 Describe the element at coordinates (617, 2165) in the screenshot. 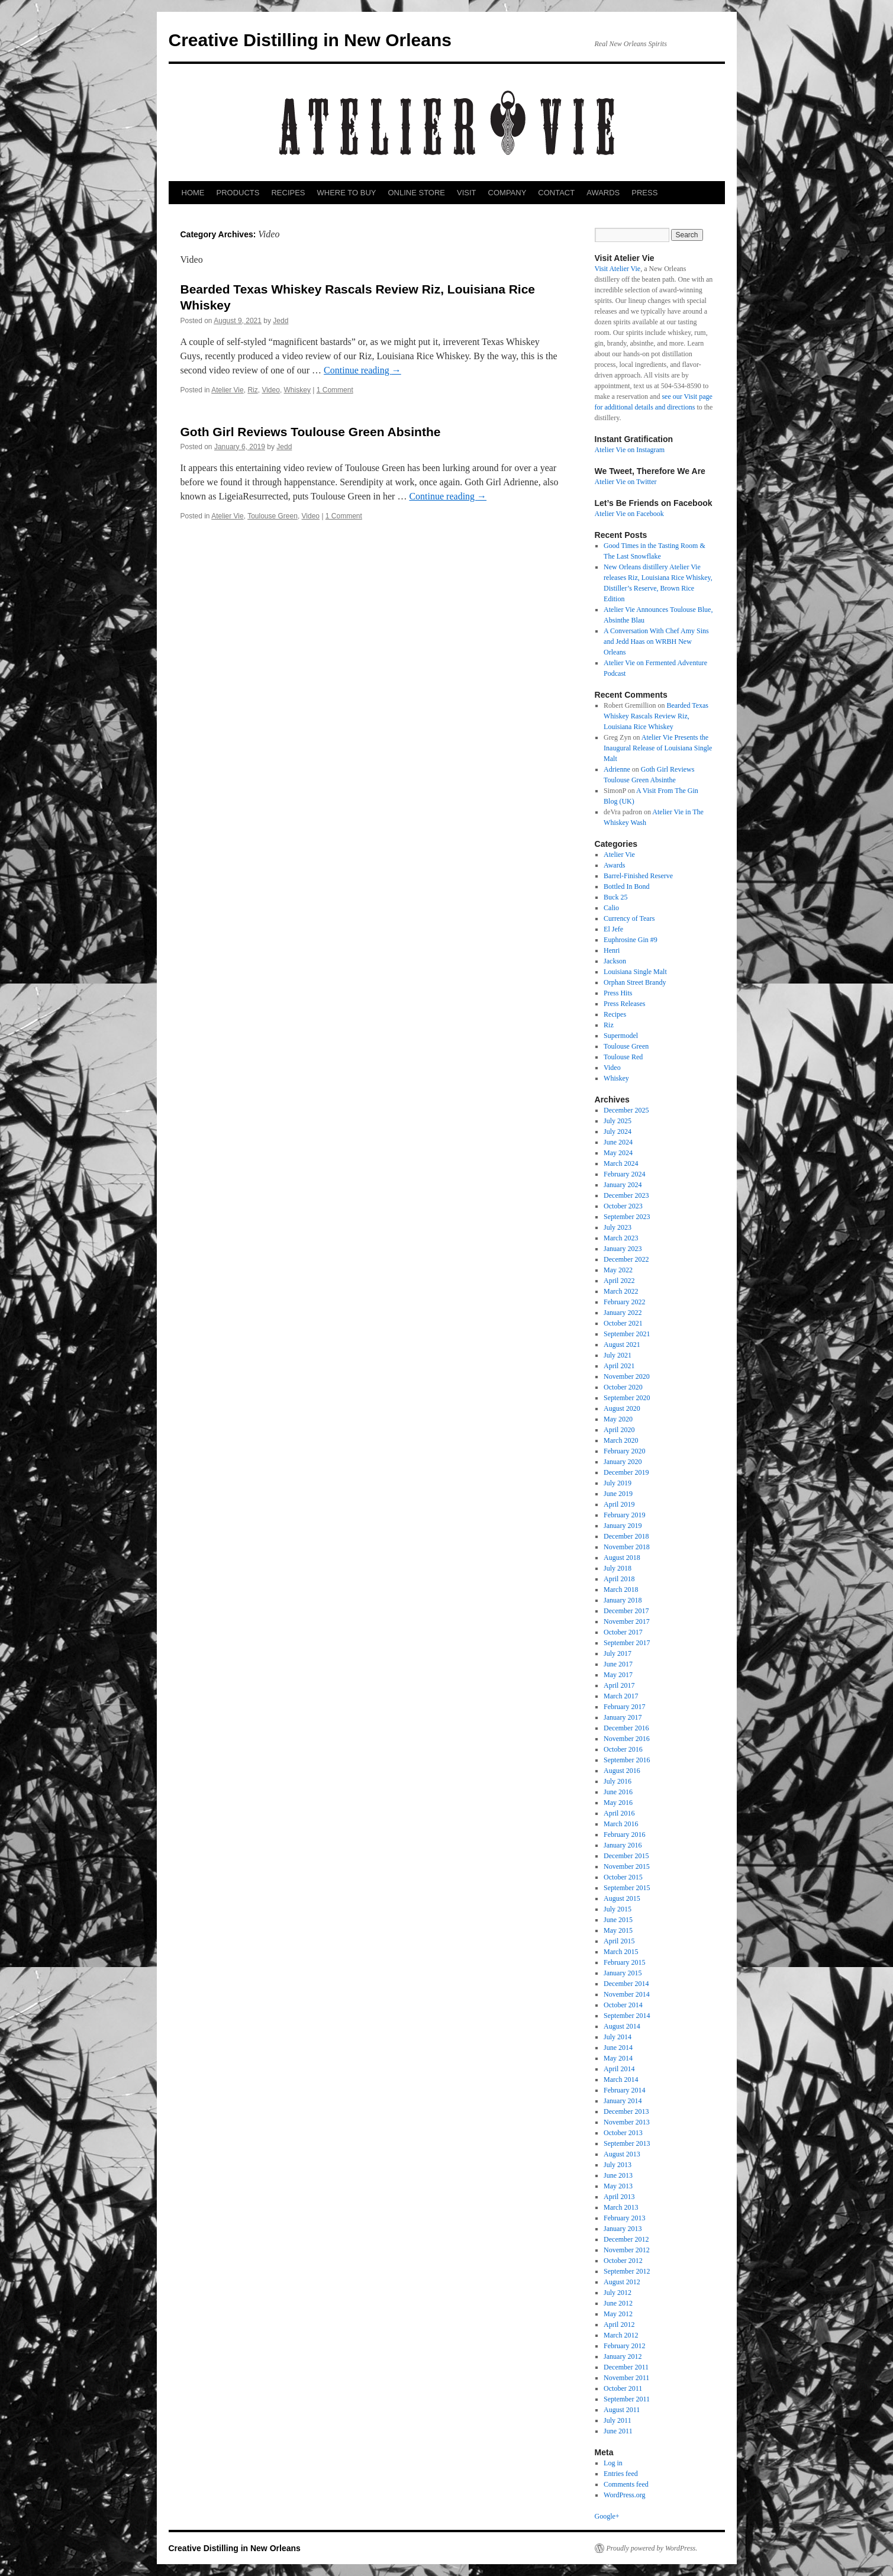

I see `July 2013` at that location.